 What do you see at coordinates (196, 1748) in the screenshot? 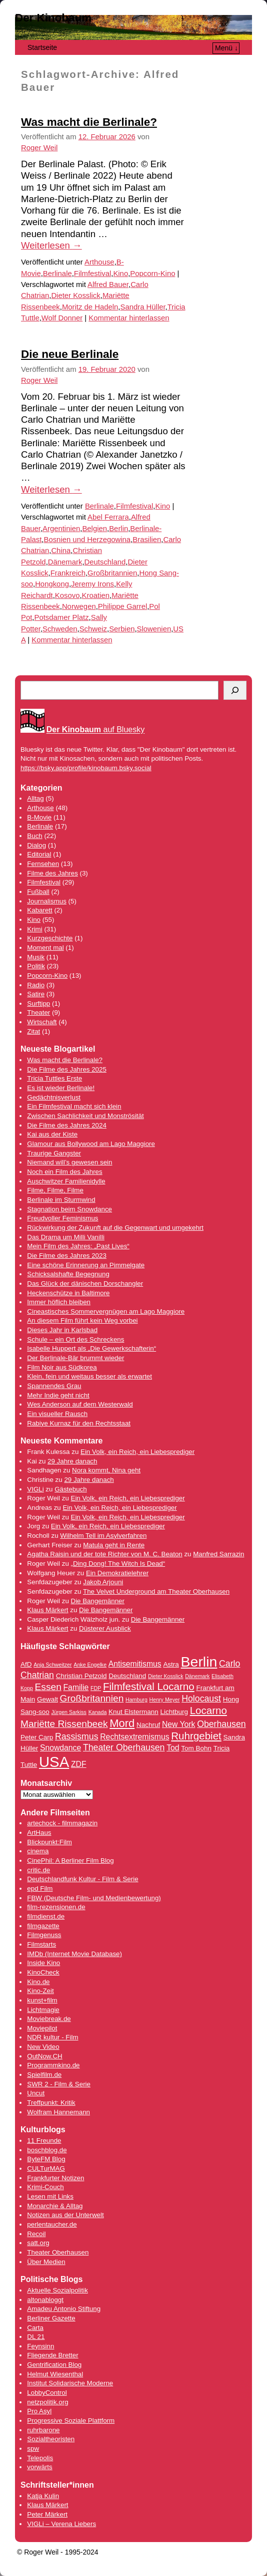
I see `Tom Bohn [Tom Bohn (4 Einträge)]` at bounding box center [196, 1748].